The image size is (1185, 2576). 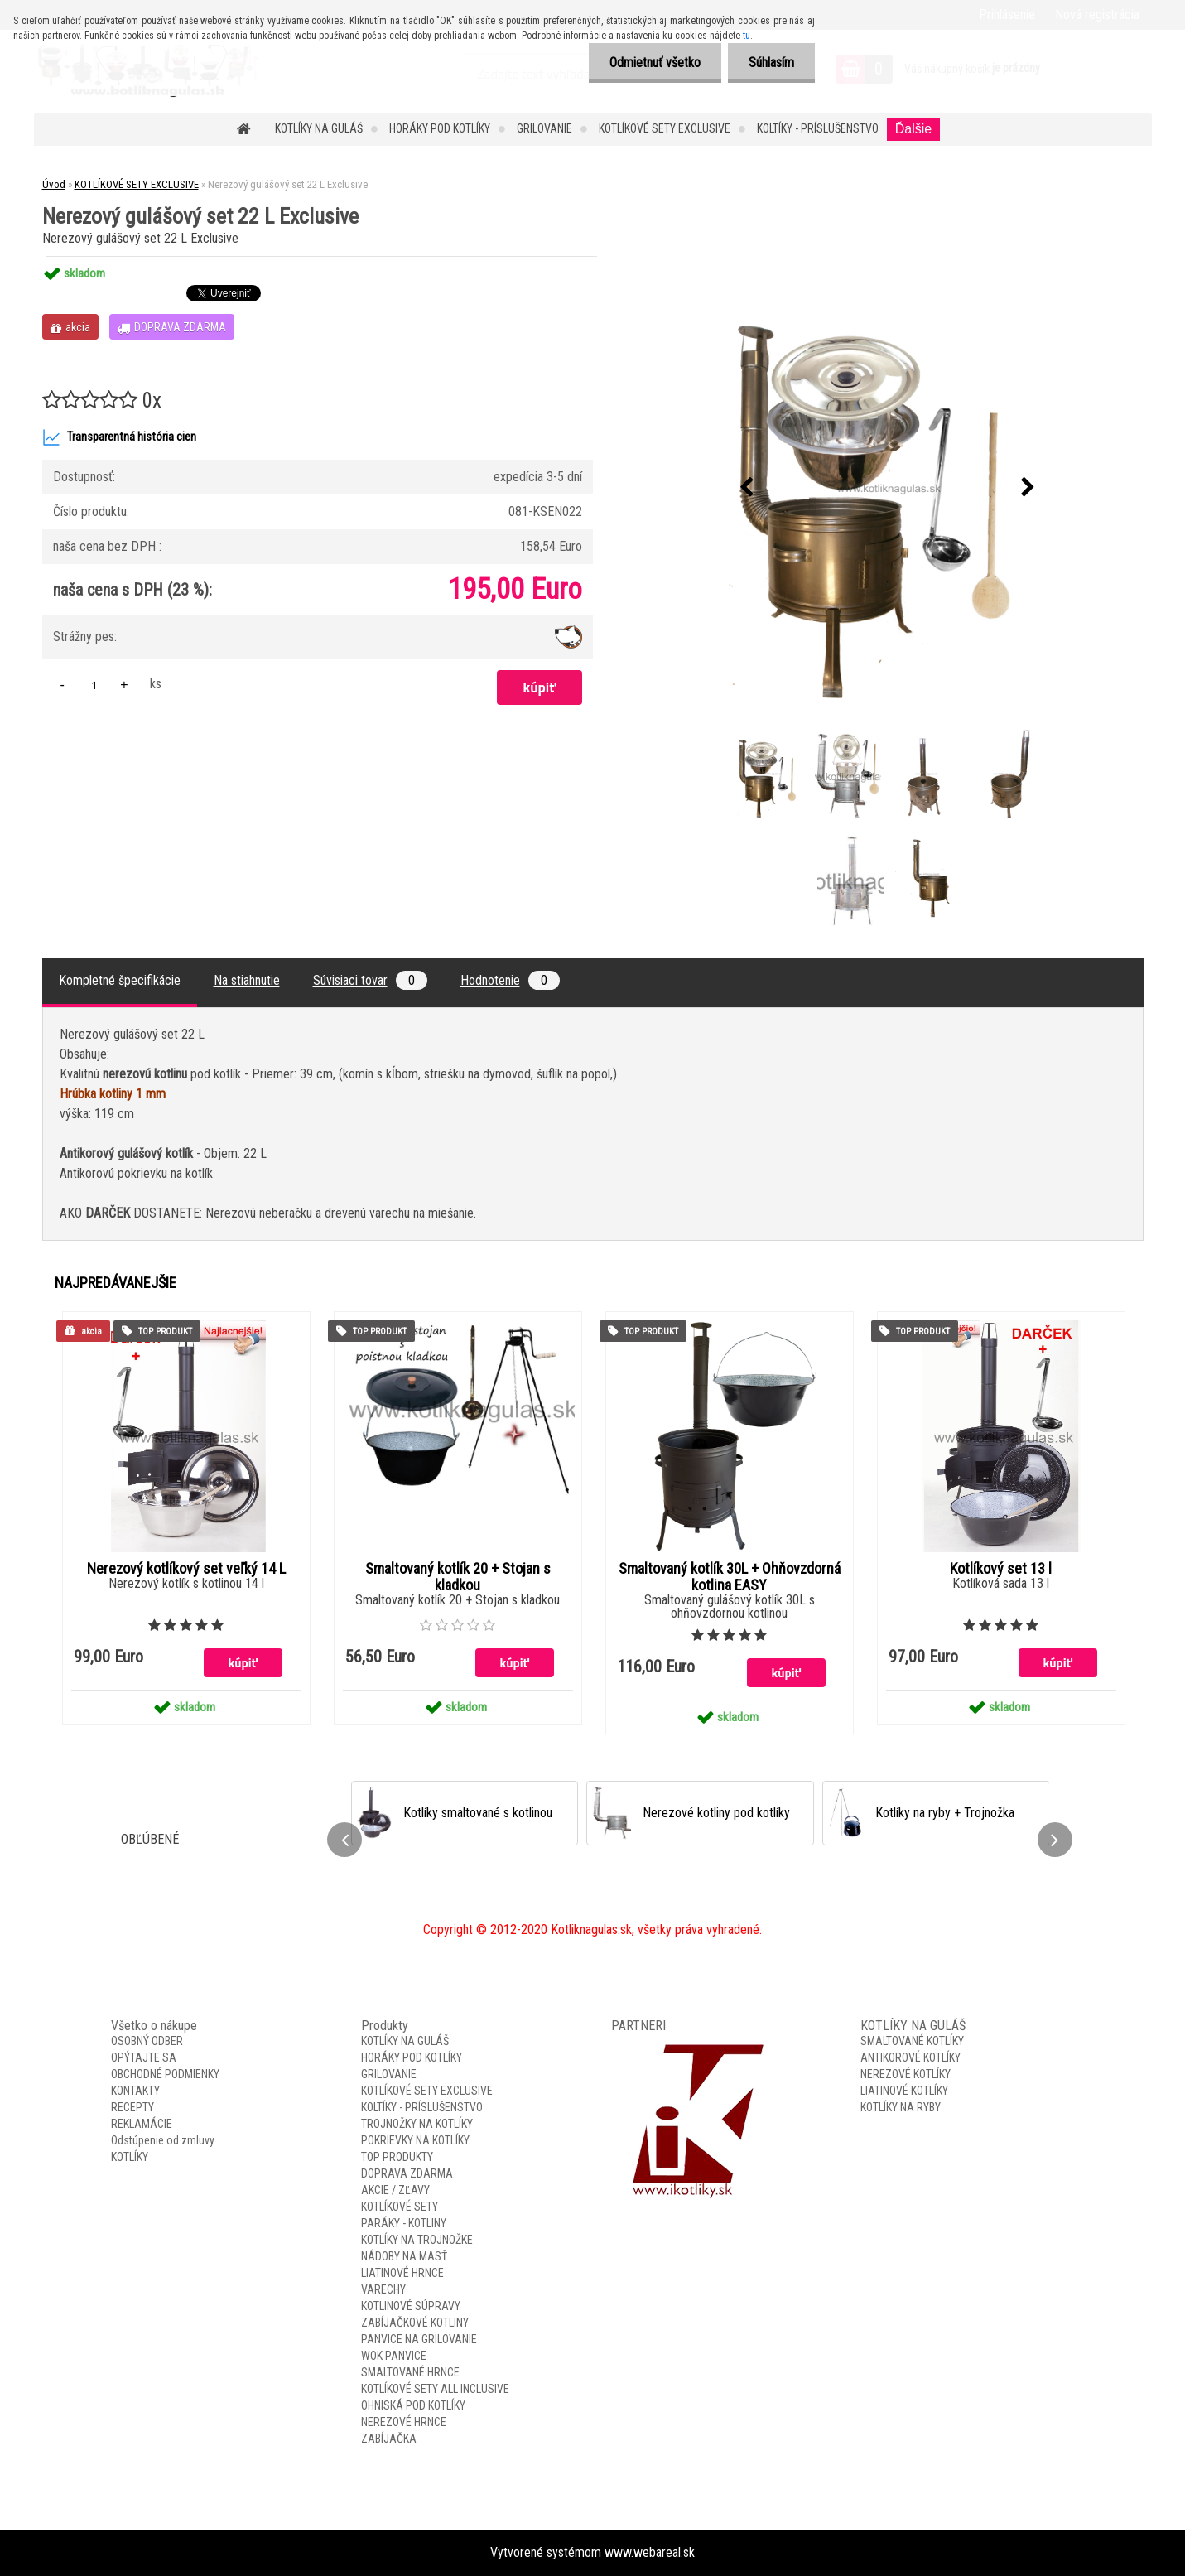 What do you see at coordinates (655, 62) in the screenshot?
I see `Odmietnuť všetko` at bounding box center [655, 62].